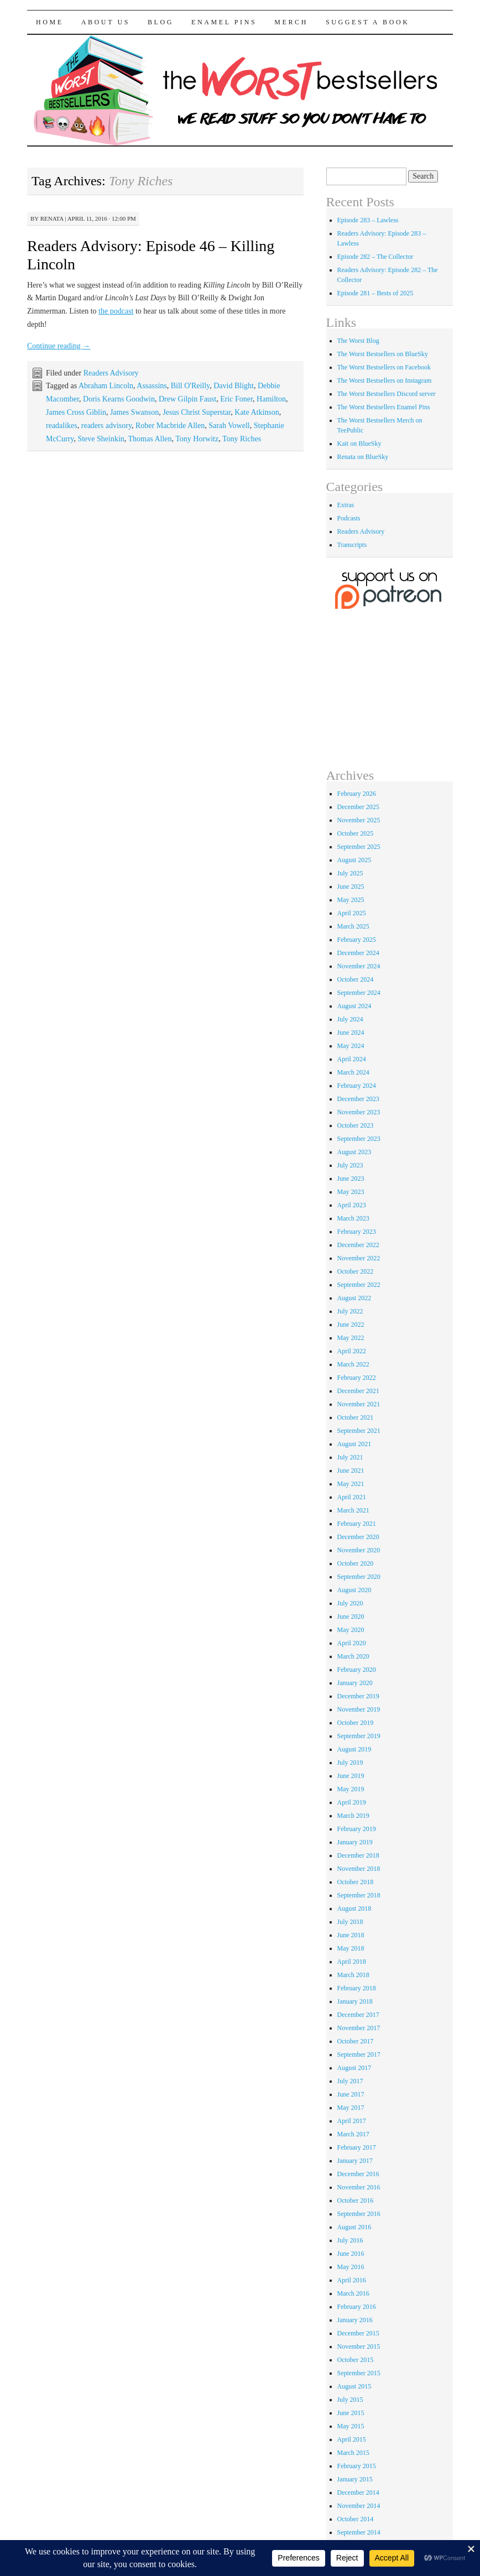 This screenshot has width=480, height=2576. What do you see at coordinates (356, 1988) in the screenshot?
I see `February 2018` at bounding box center [356, 1988].